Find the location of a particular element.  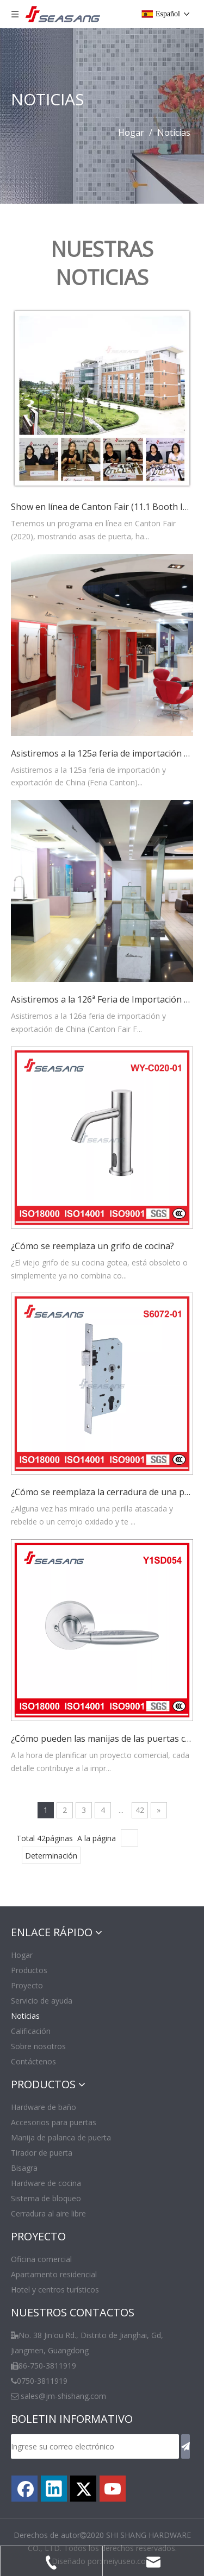

Sobre nosotros is located at coordinates (38, 2046).